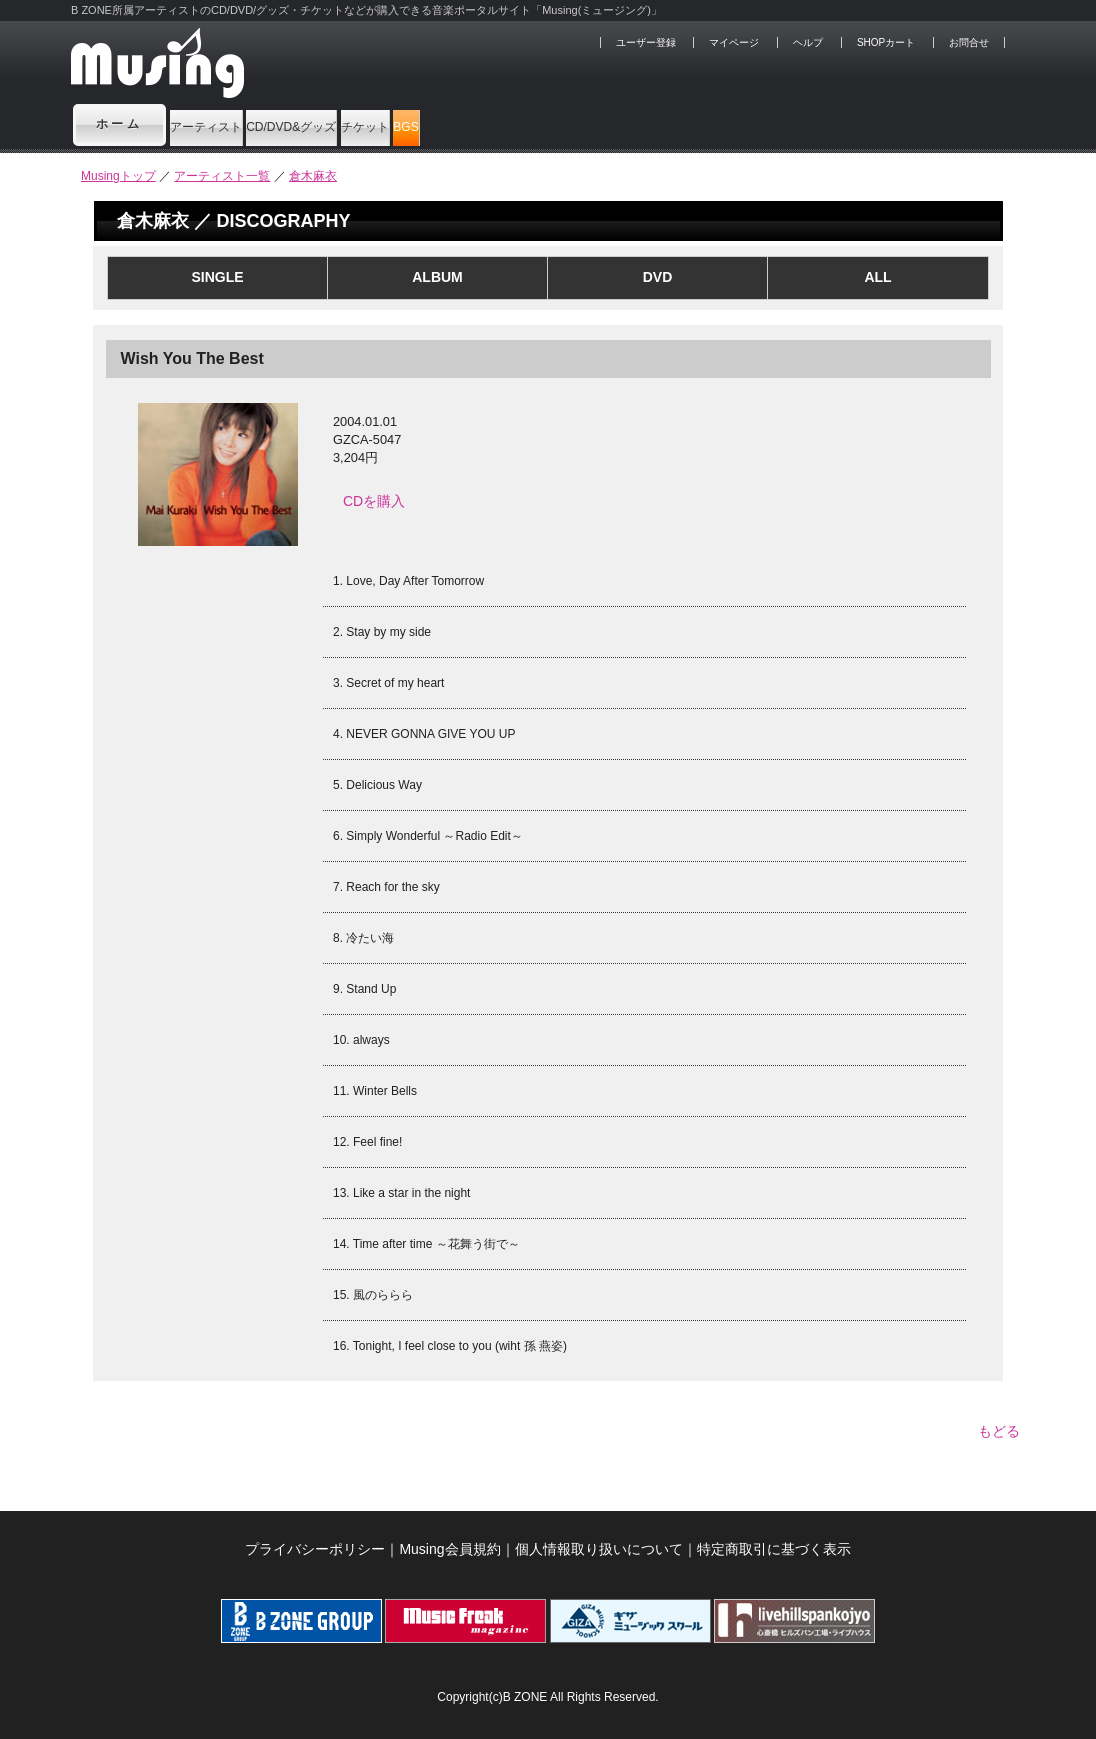 This screenshot has height=1739, width=1096. Describe the element at coordinates (449, 1539) in the screenshot. I see `Musing会員規約` at that location.